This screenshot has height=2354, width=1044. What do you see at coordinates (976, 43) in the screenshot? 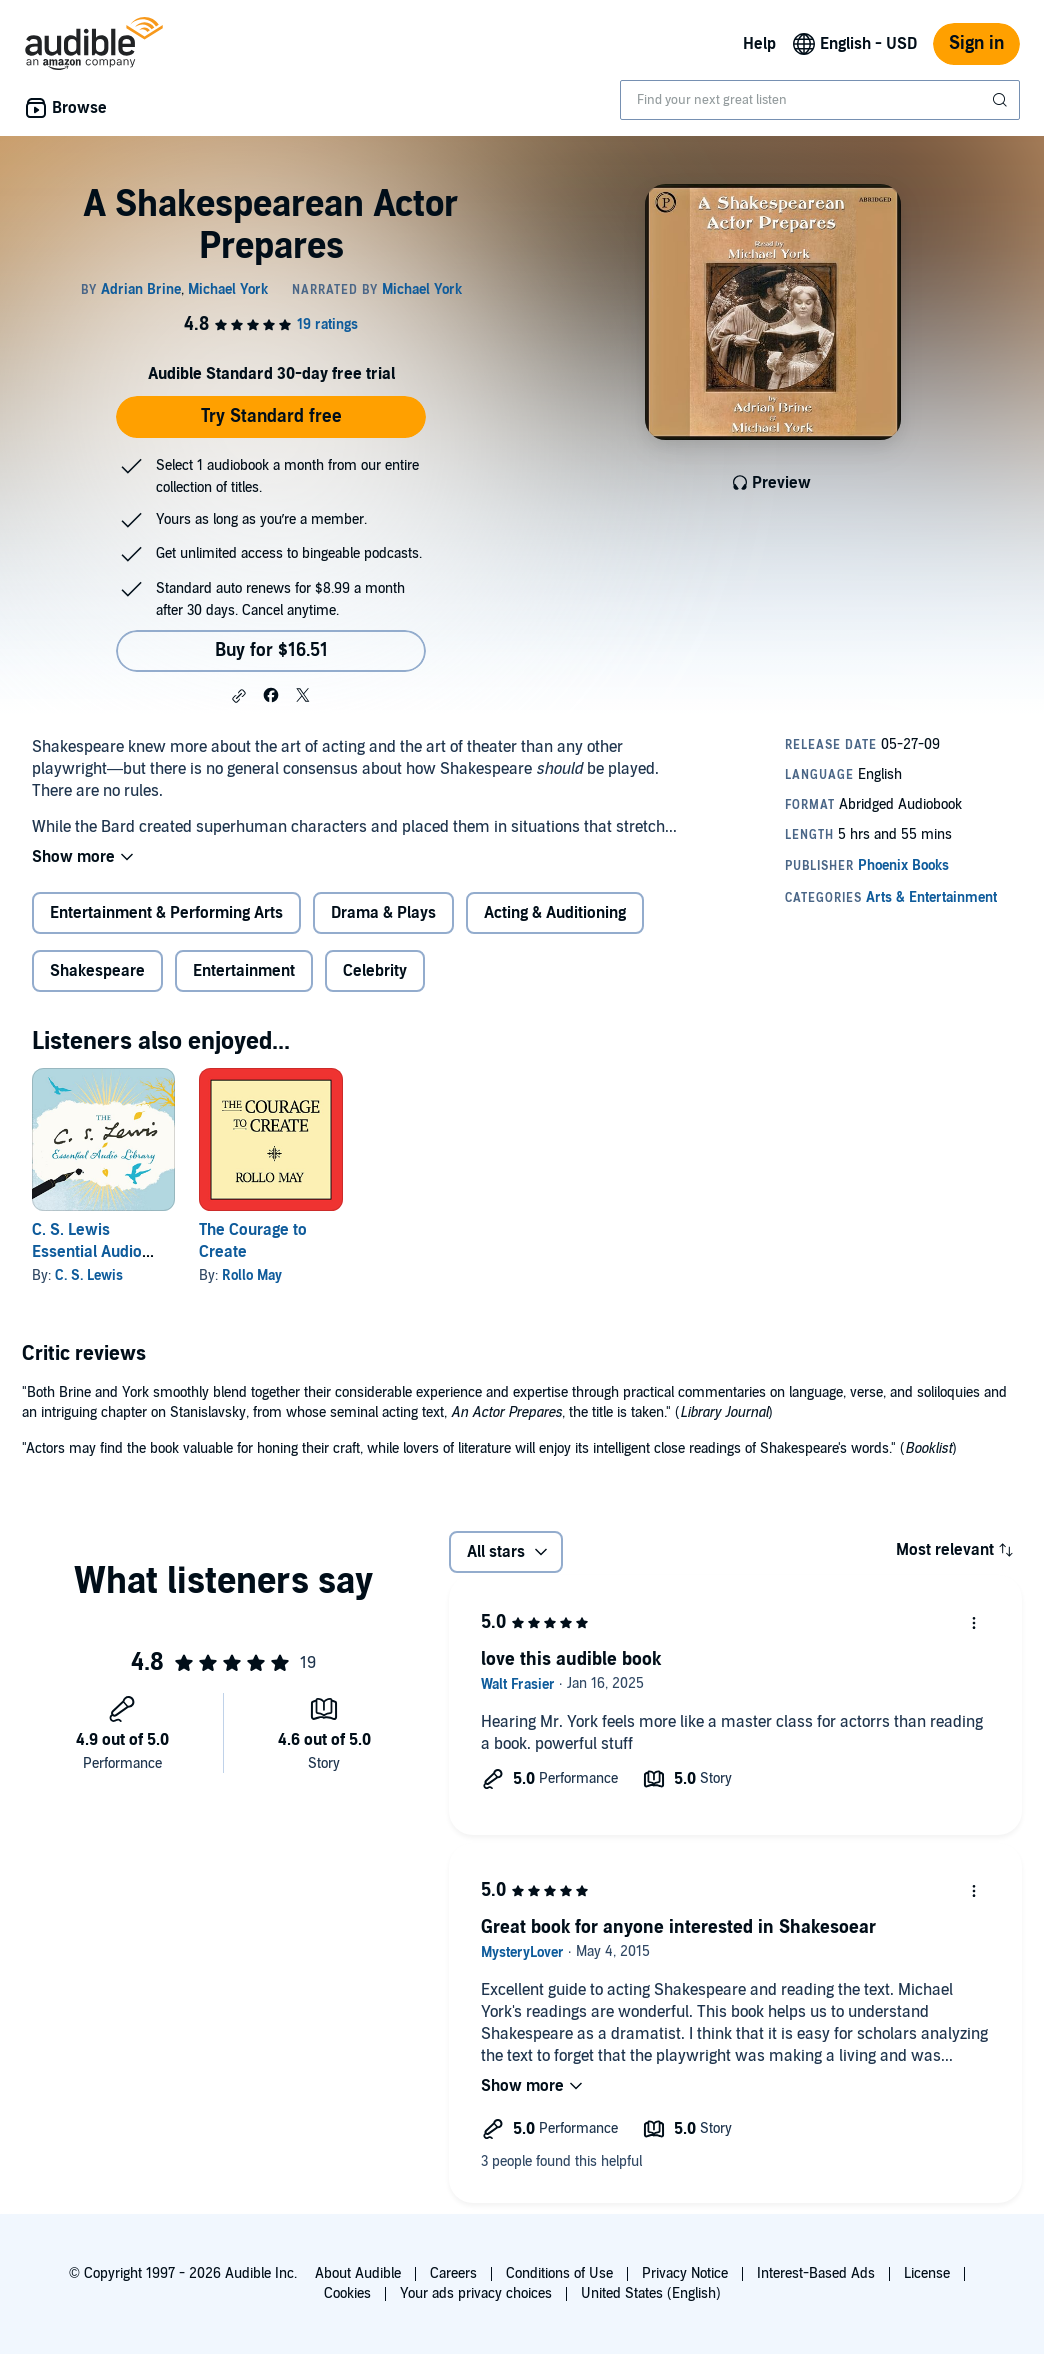
I see `Sign in` at bounding box center [976, 43].